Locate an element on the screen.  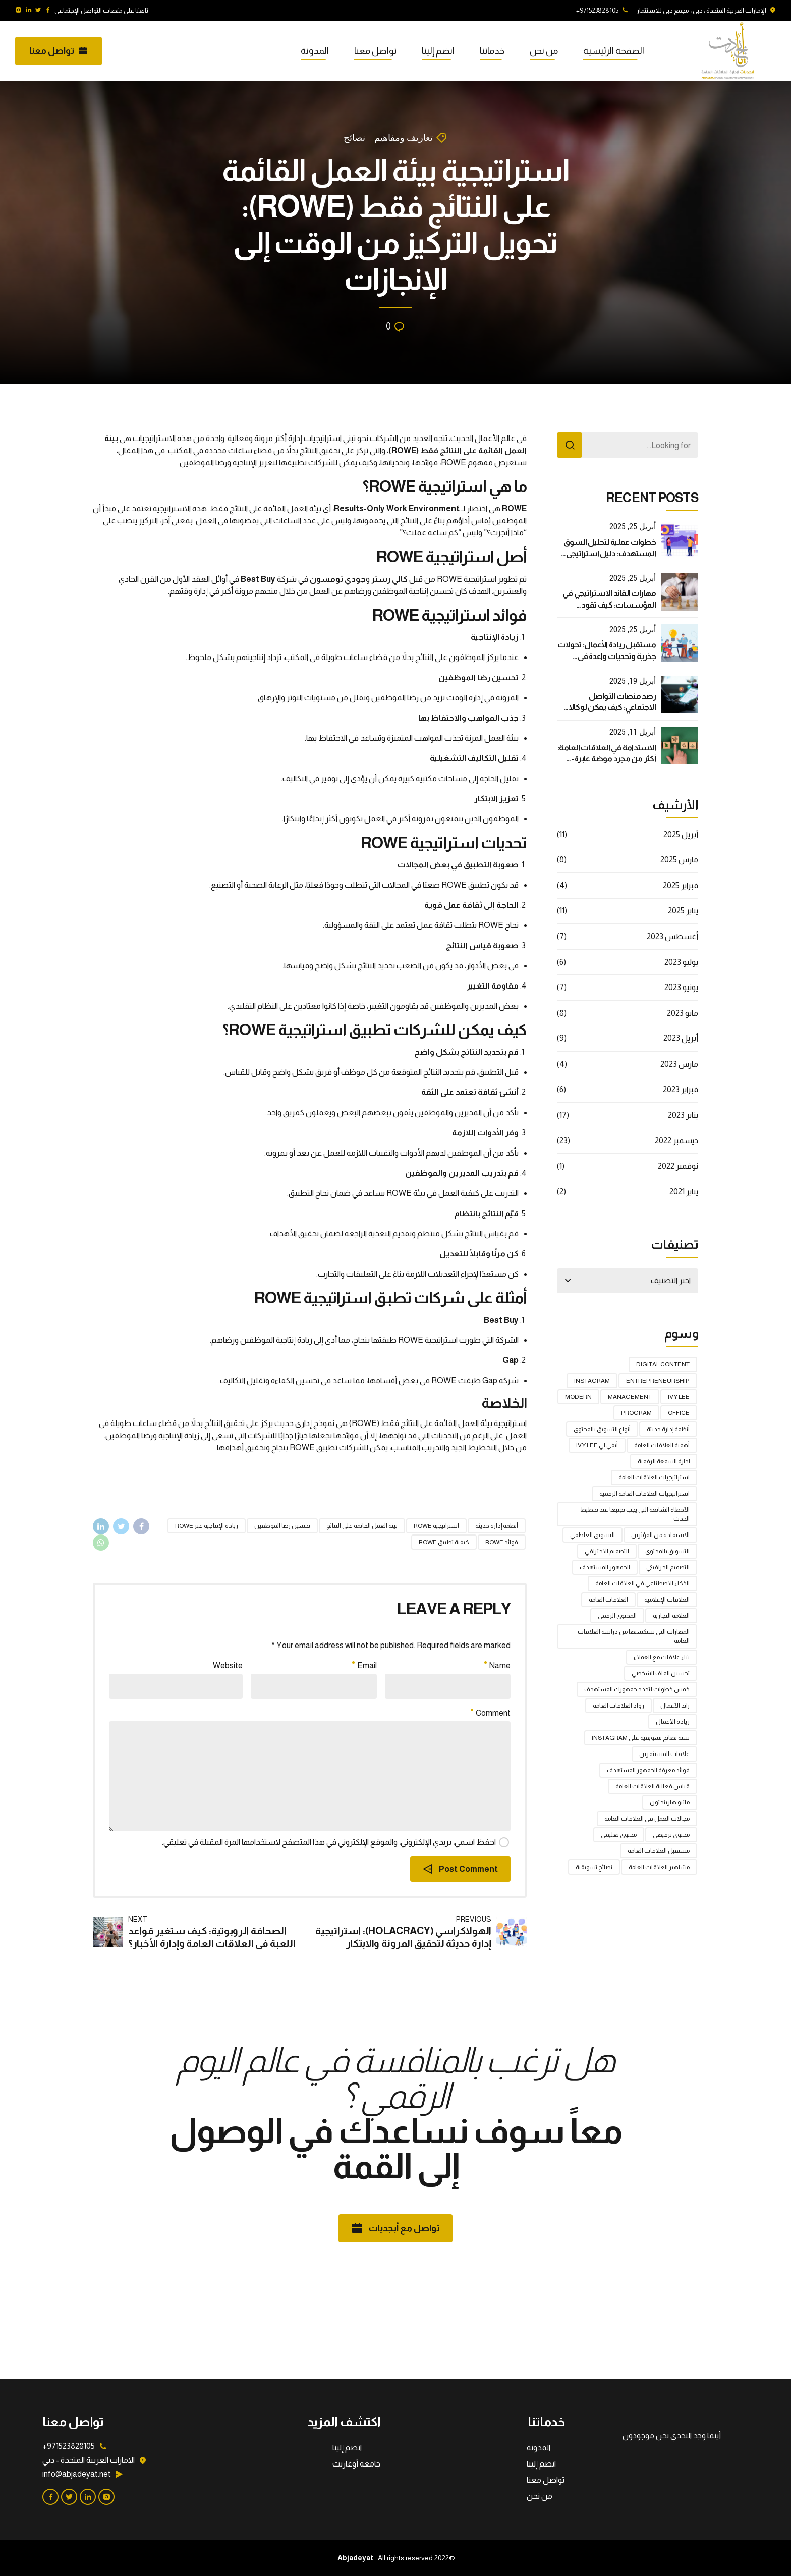
خمس خطوات لتحدد جمهورك المستهدف [خمس خطوات لتحدد جمهورك المستهدف (عنصران (2))] is located at coordinates (637, 1689).